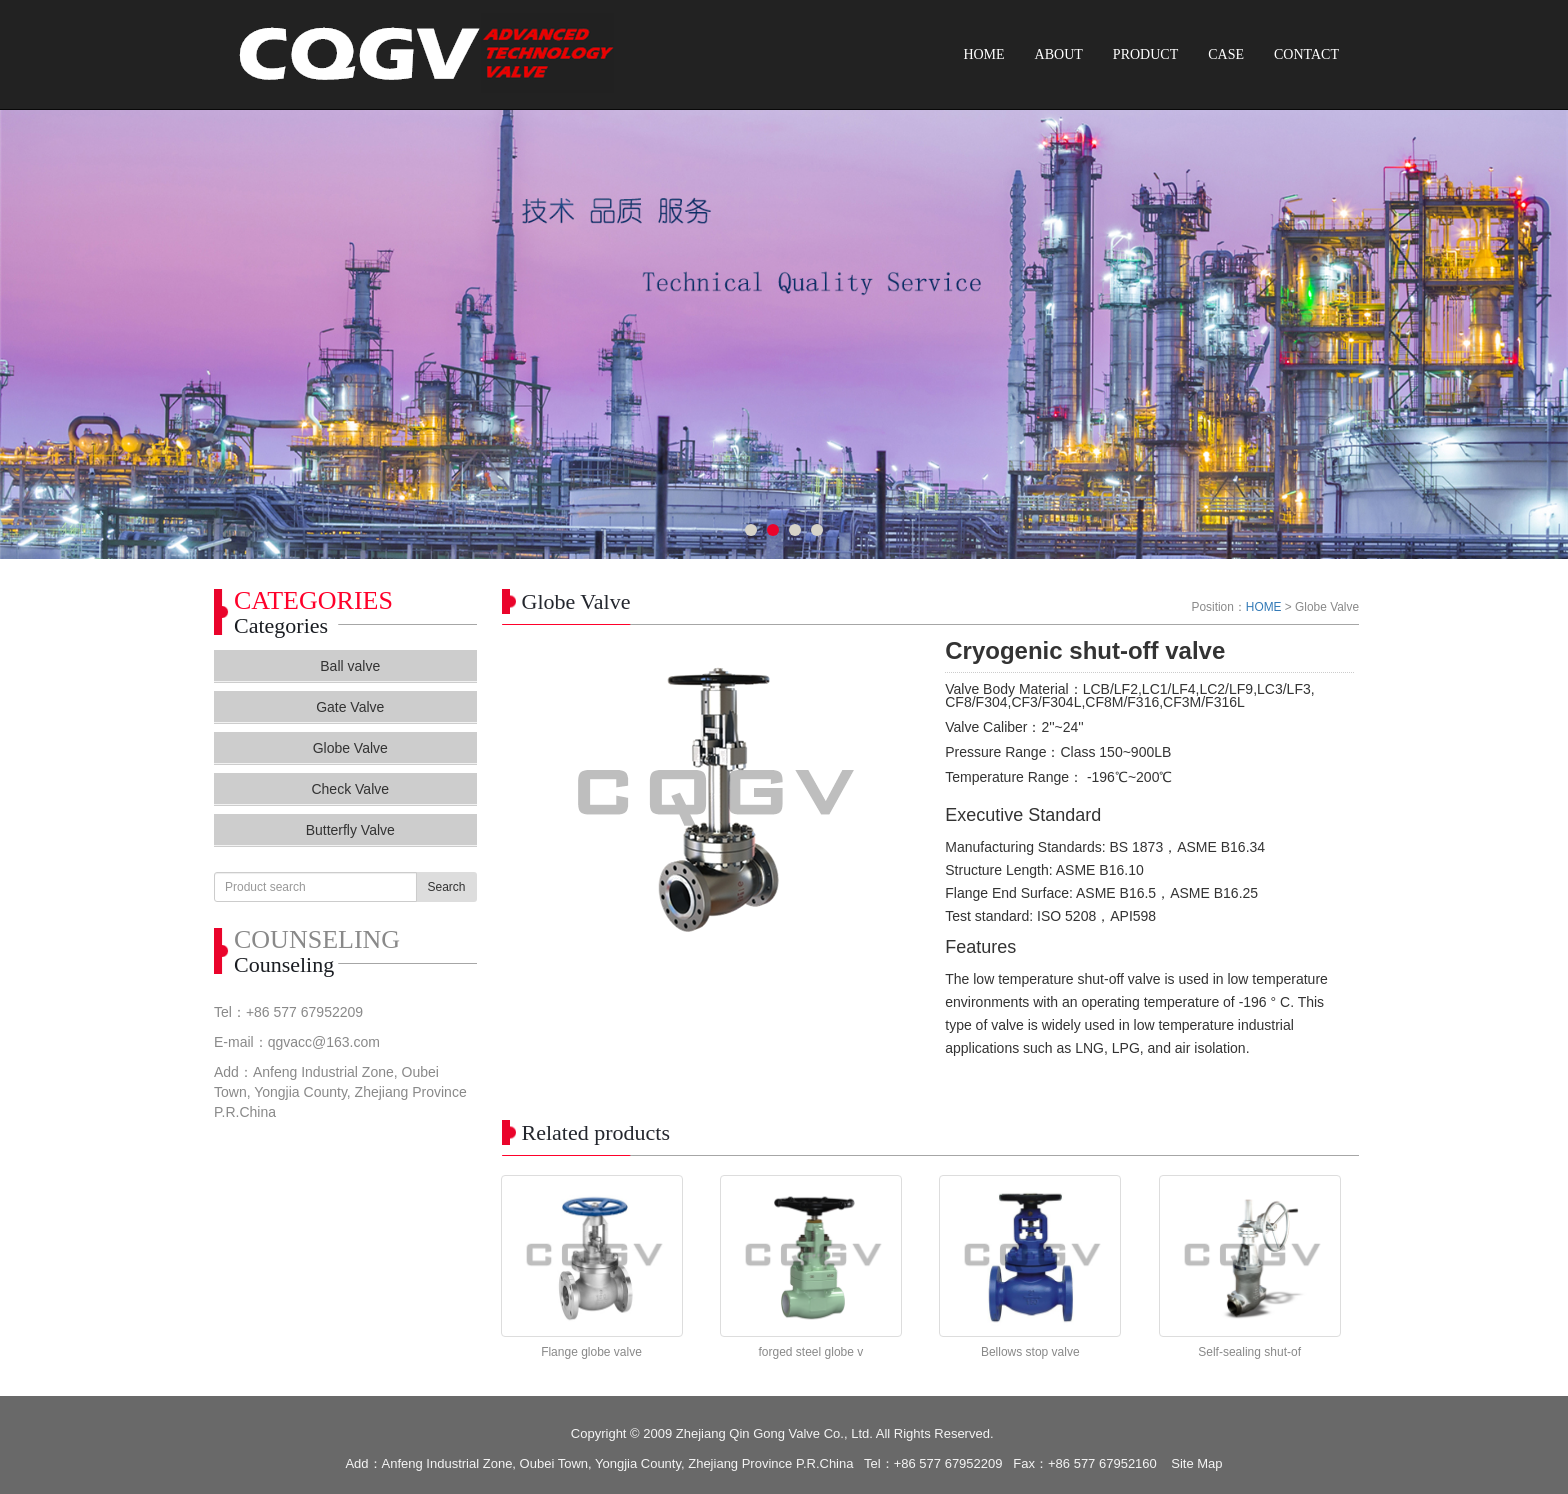 Image resolution: width=1568 pixels, height=1494 pixels. What do you see at coordinates (350, 789) in the screenshot?
I see `Check Valve` at bounding box center [350, 789].